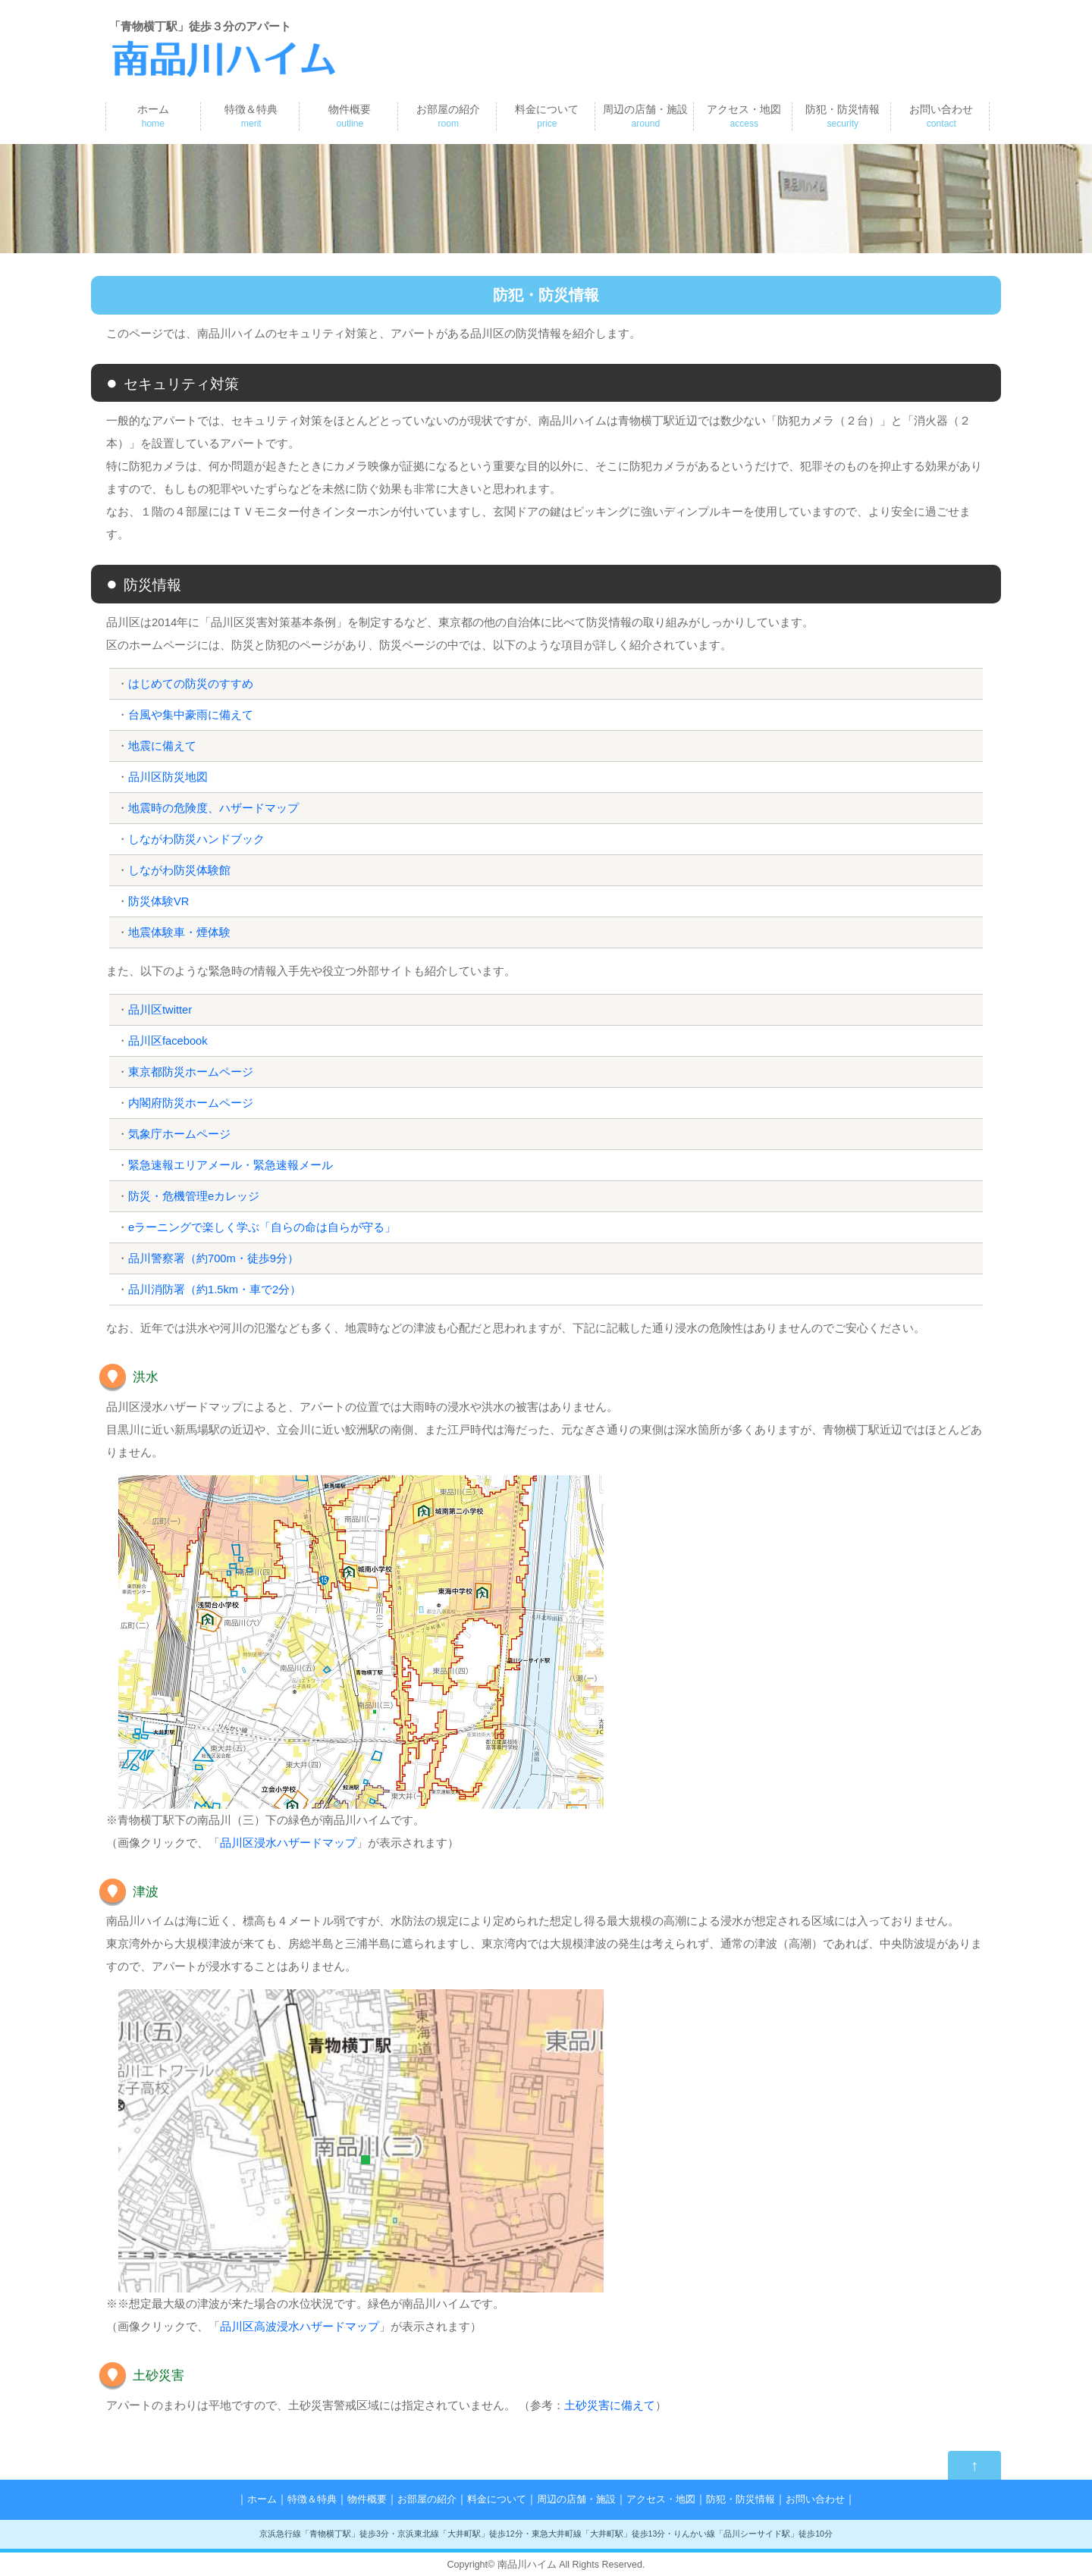 This screenshot has width=1092, height=2576. Describe the element at coordinates (196, 838) in the screenshot. I see `しながわ防災ハンドブック` at that location.